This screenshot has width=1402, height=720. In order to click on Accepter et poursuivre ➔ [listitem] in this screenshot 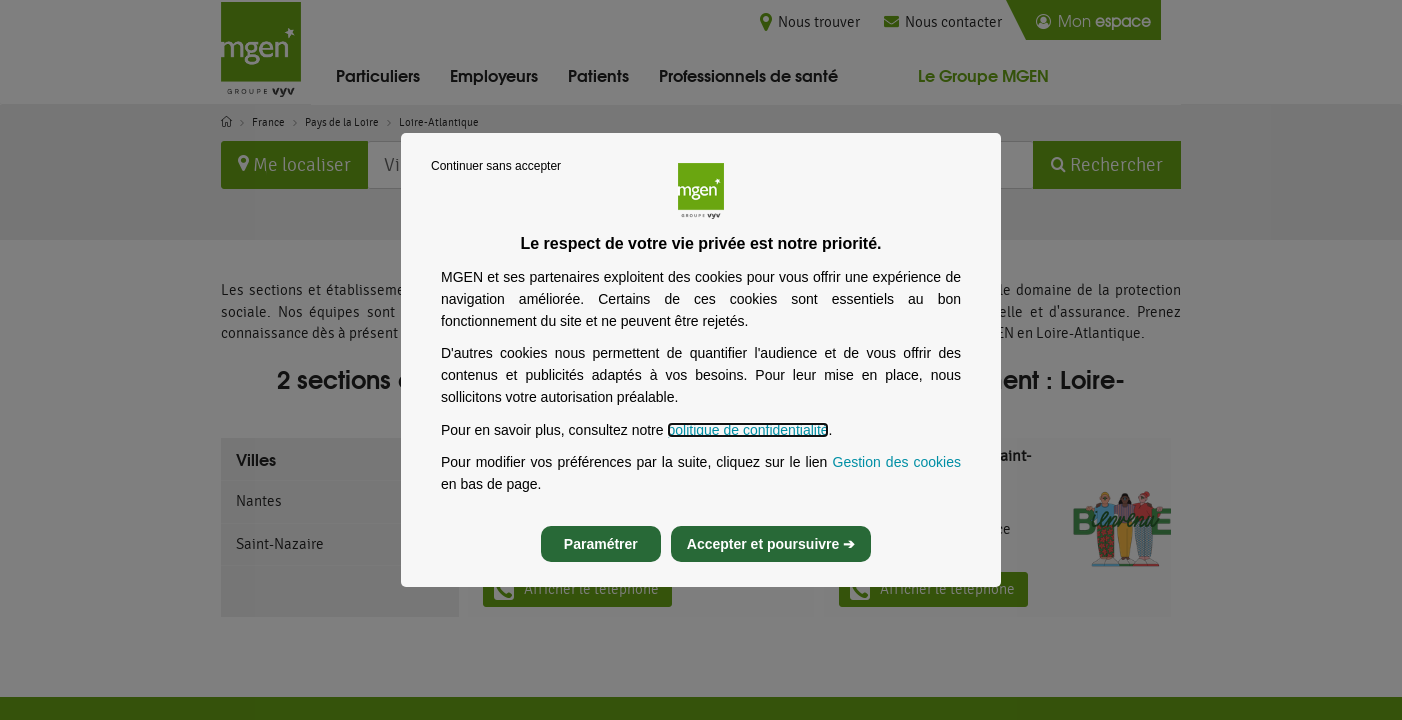, I will do `click(771, 562)`.